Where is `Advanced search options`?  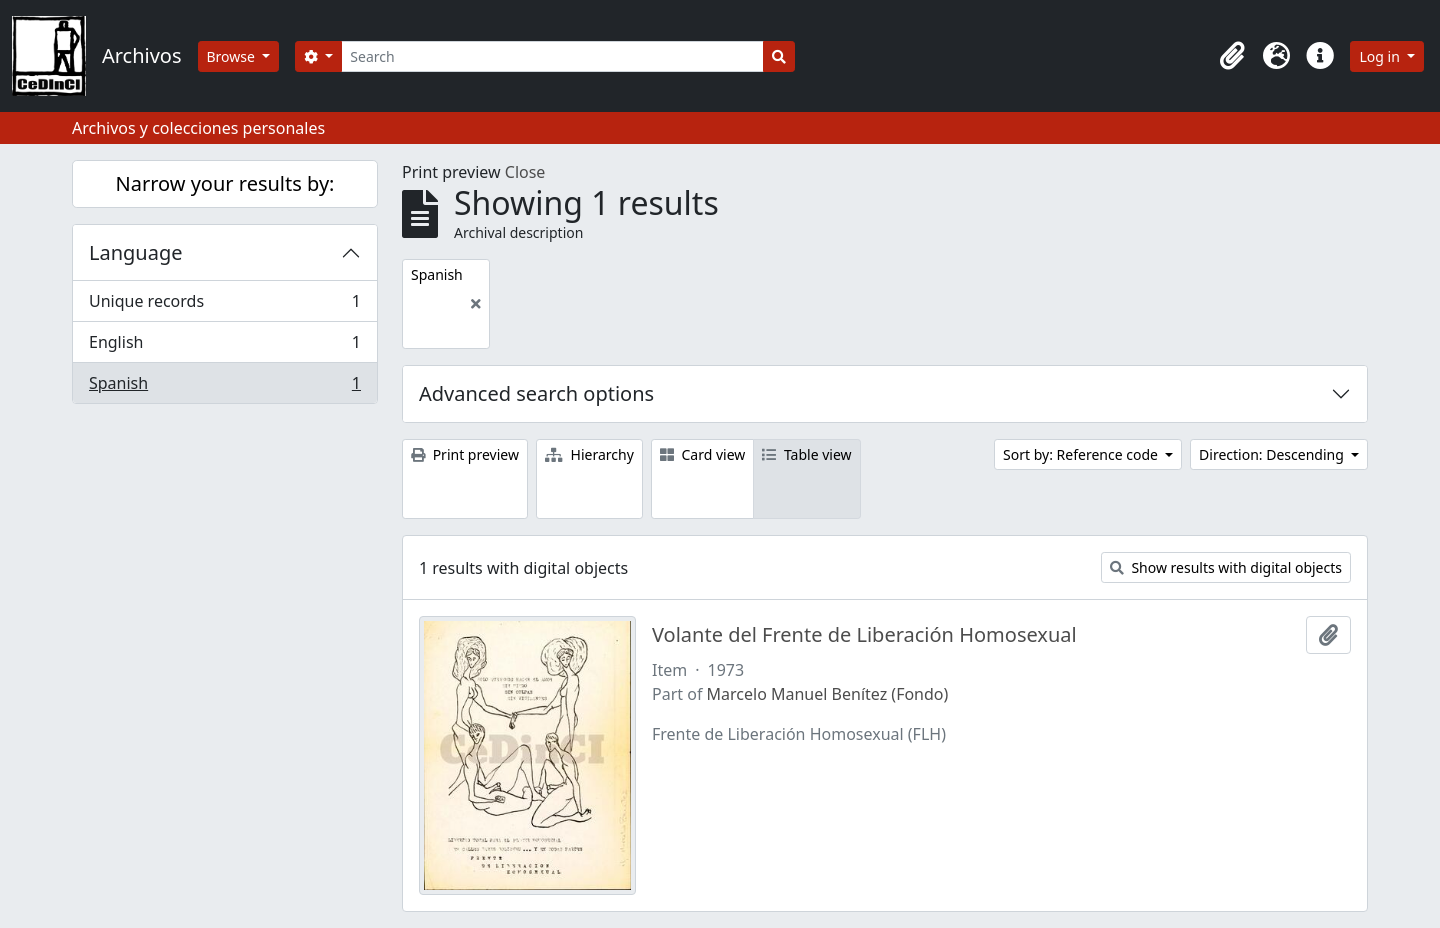 Advanced search options is located at coordinates (536, 393).